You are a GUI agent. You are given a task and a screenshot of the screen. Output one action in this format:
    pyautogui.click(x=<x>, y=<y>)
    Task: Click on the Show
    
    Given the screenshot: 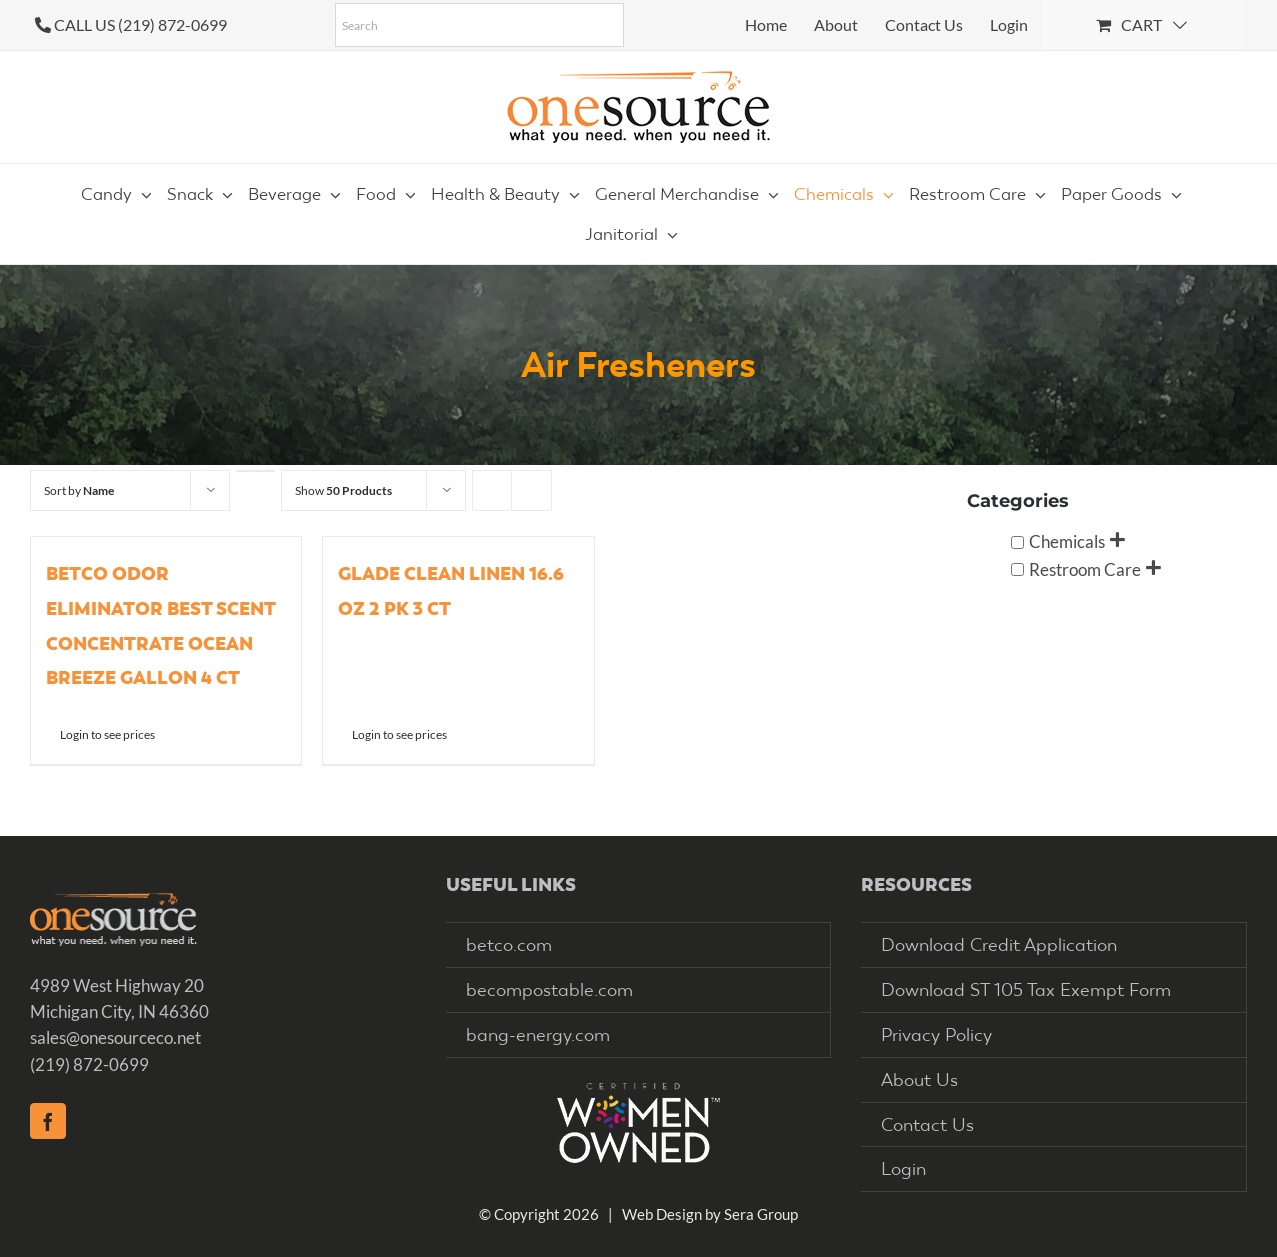 What is the action you would take?
    pyautogui.click(x=343, y=490)
    